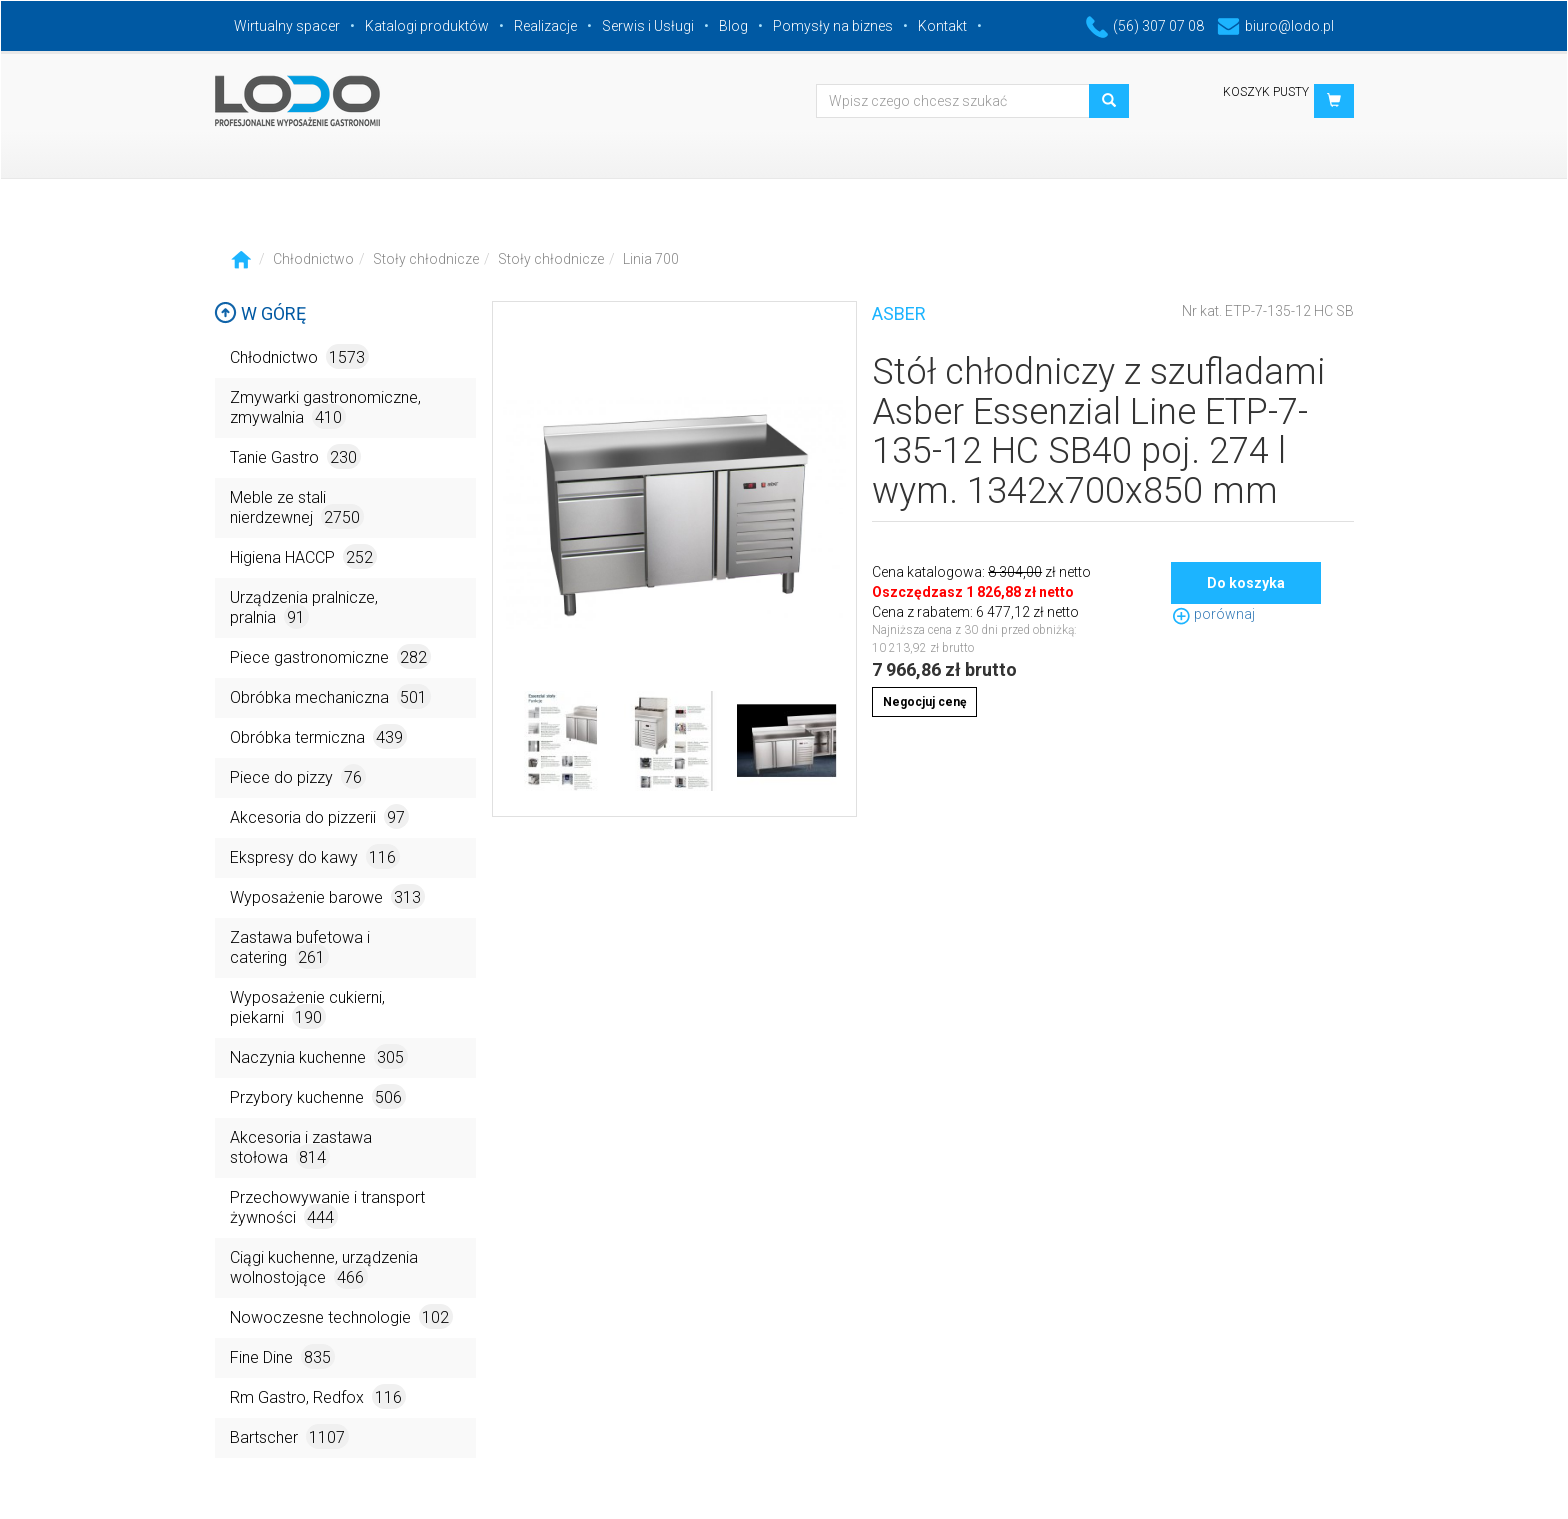  What do you see at coordinates (327, 896) in the screenshot?
I see `Wyposażenie barowe` at bounding box center [327, 896].